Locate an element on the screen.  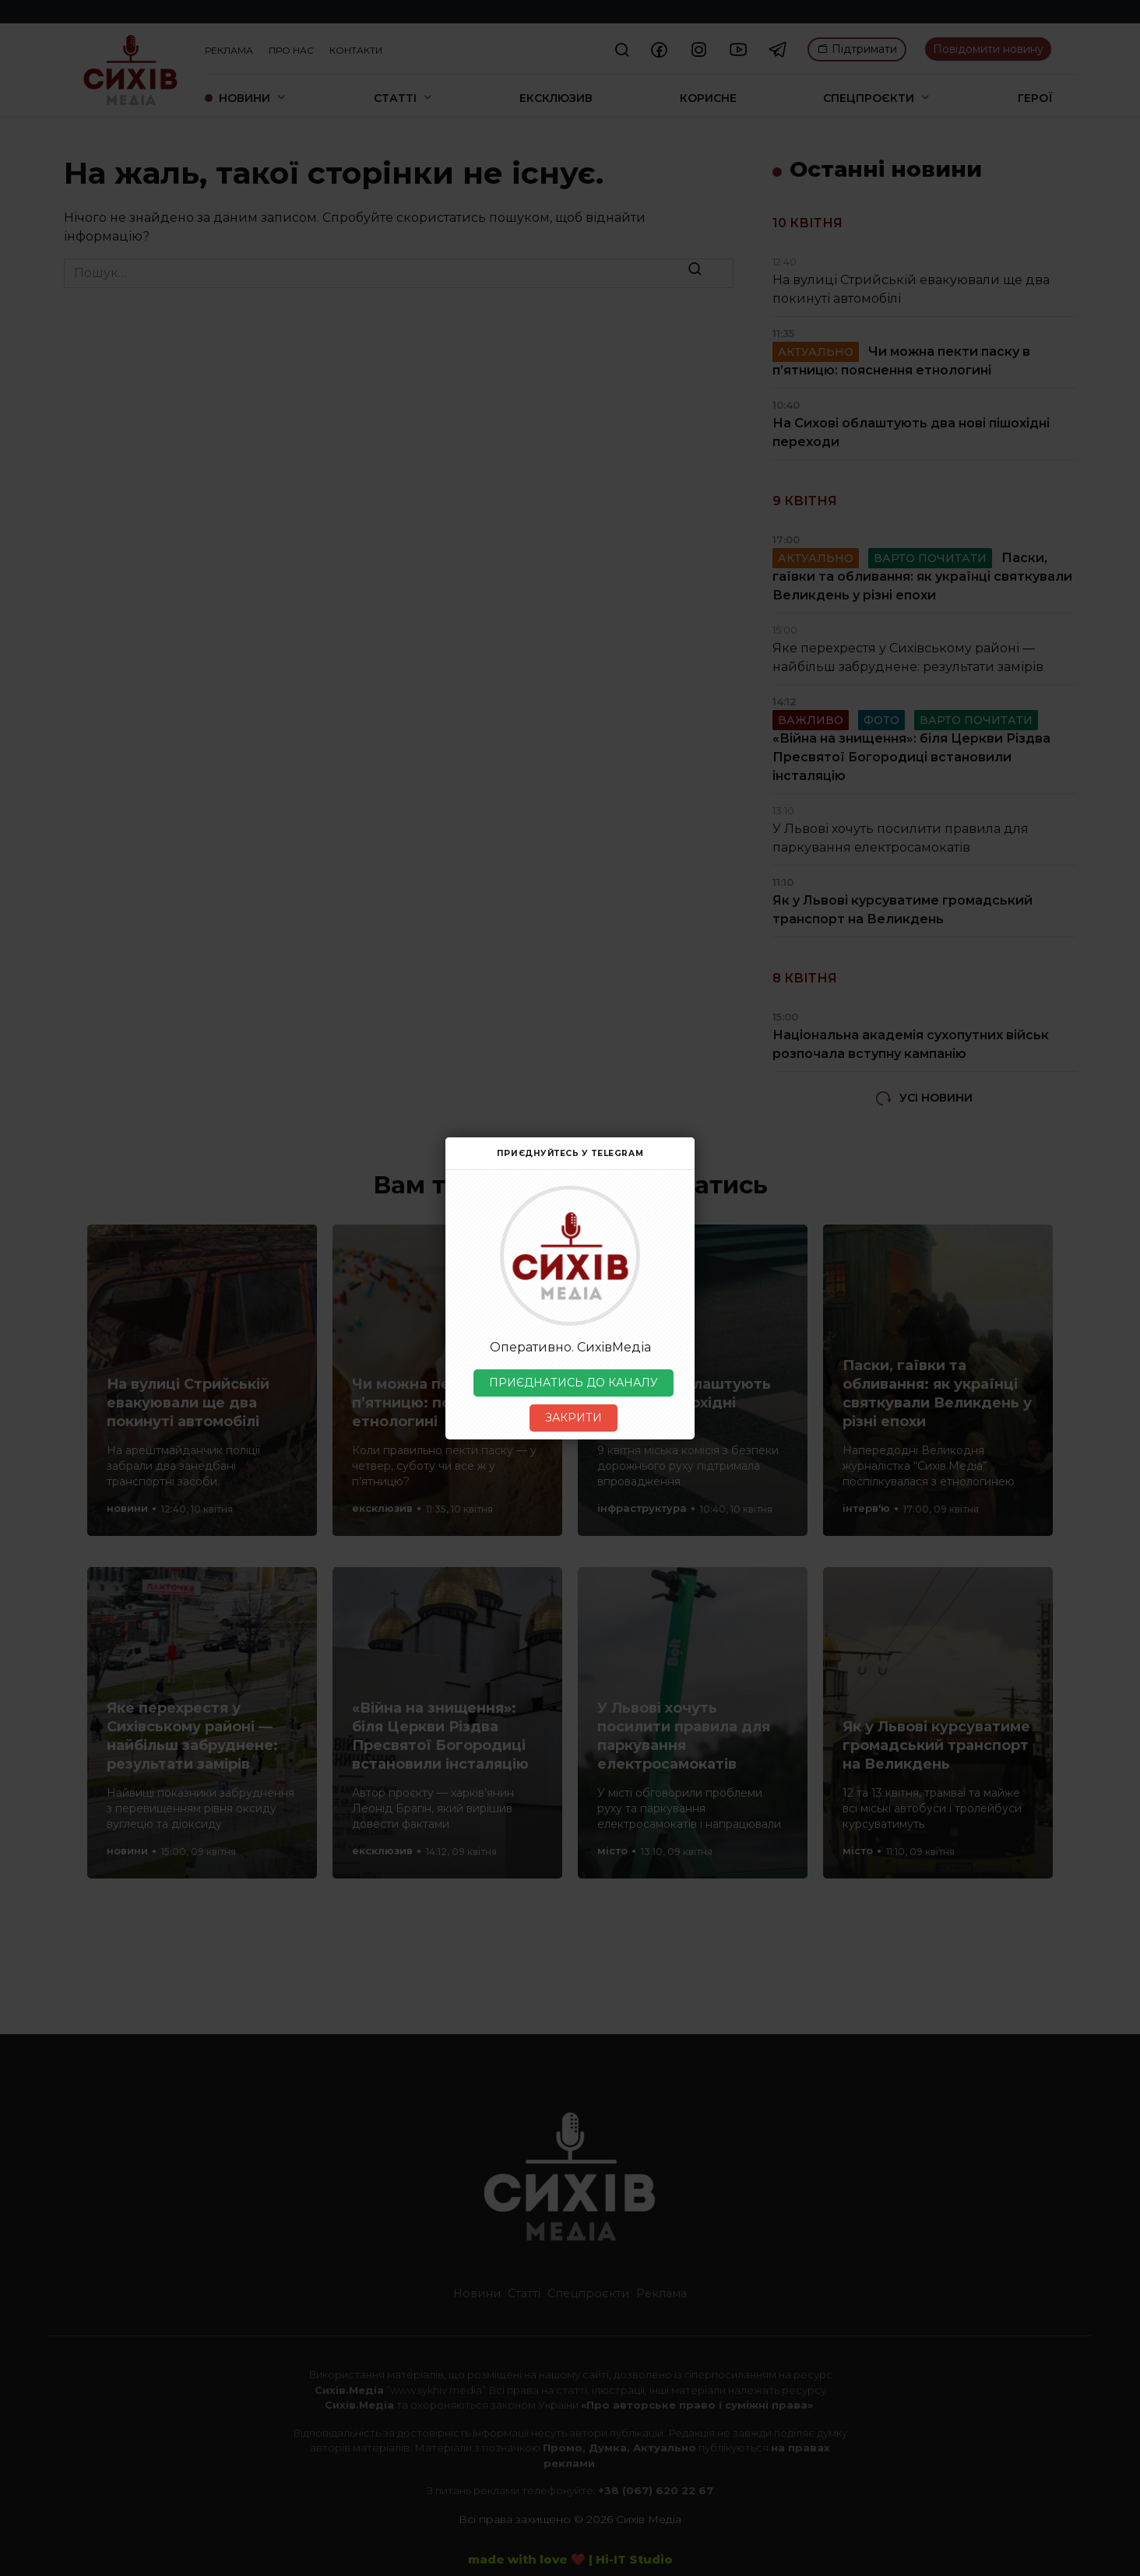
ЗАКРИТИ is located at coordinates (573, 1418).